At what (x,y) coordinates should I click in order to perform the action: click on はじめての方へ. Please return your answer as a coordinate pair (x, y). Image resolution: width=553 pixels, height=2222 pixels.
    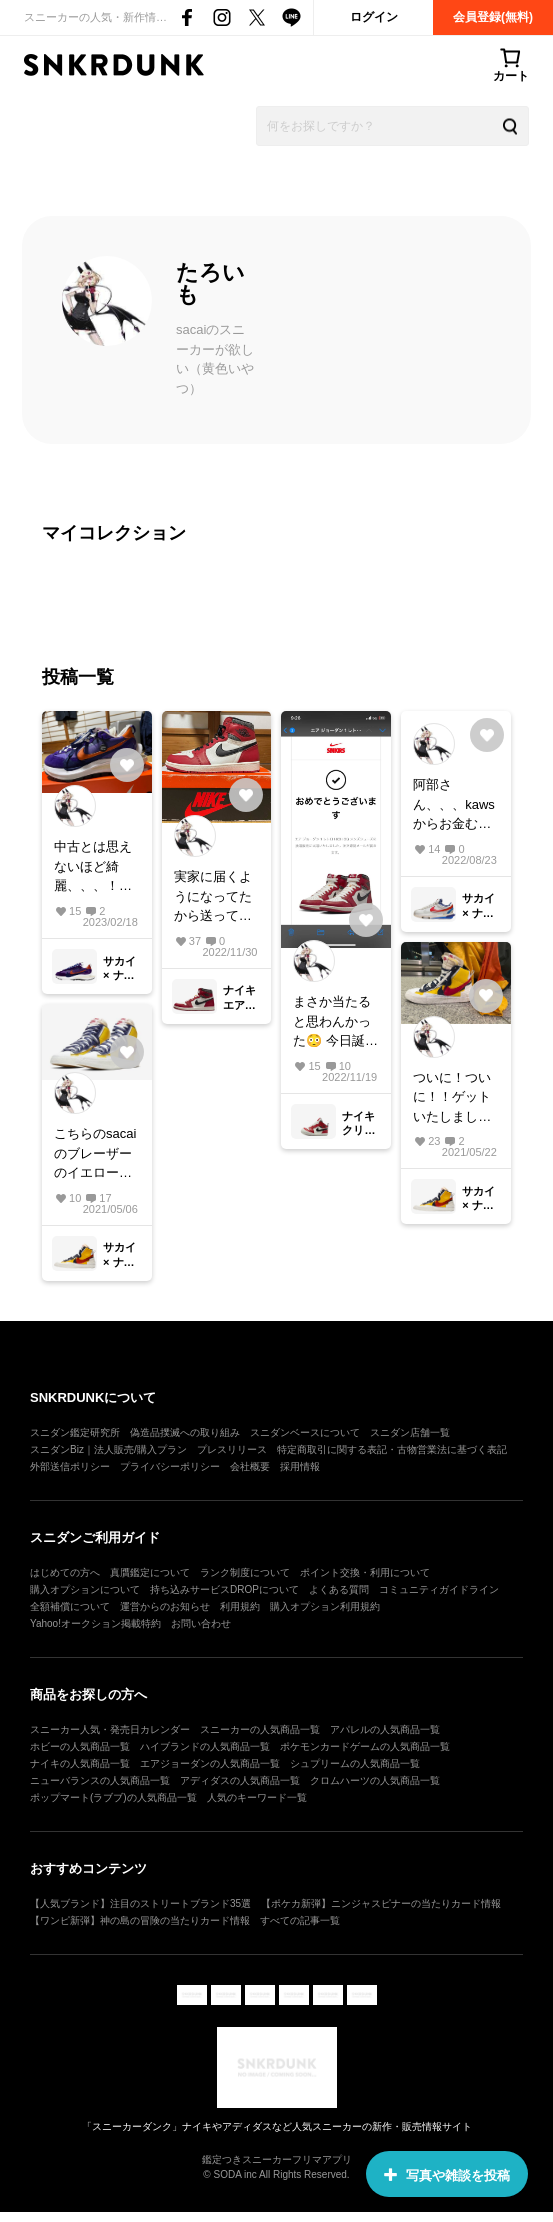
    Looking at the image, I should click on (65, 1572).